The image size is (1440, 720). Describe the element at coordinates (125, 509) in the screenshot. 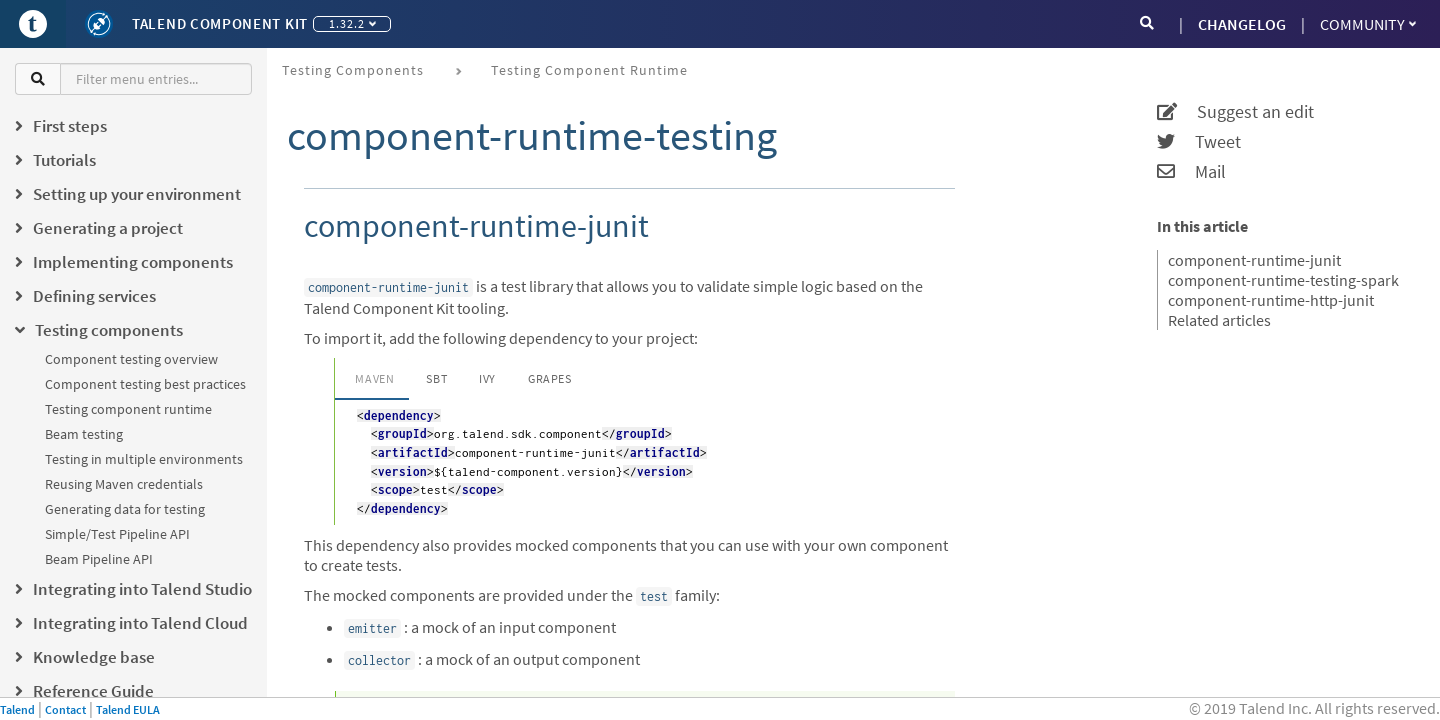

I see `Generating data for testing` at that location.